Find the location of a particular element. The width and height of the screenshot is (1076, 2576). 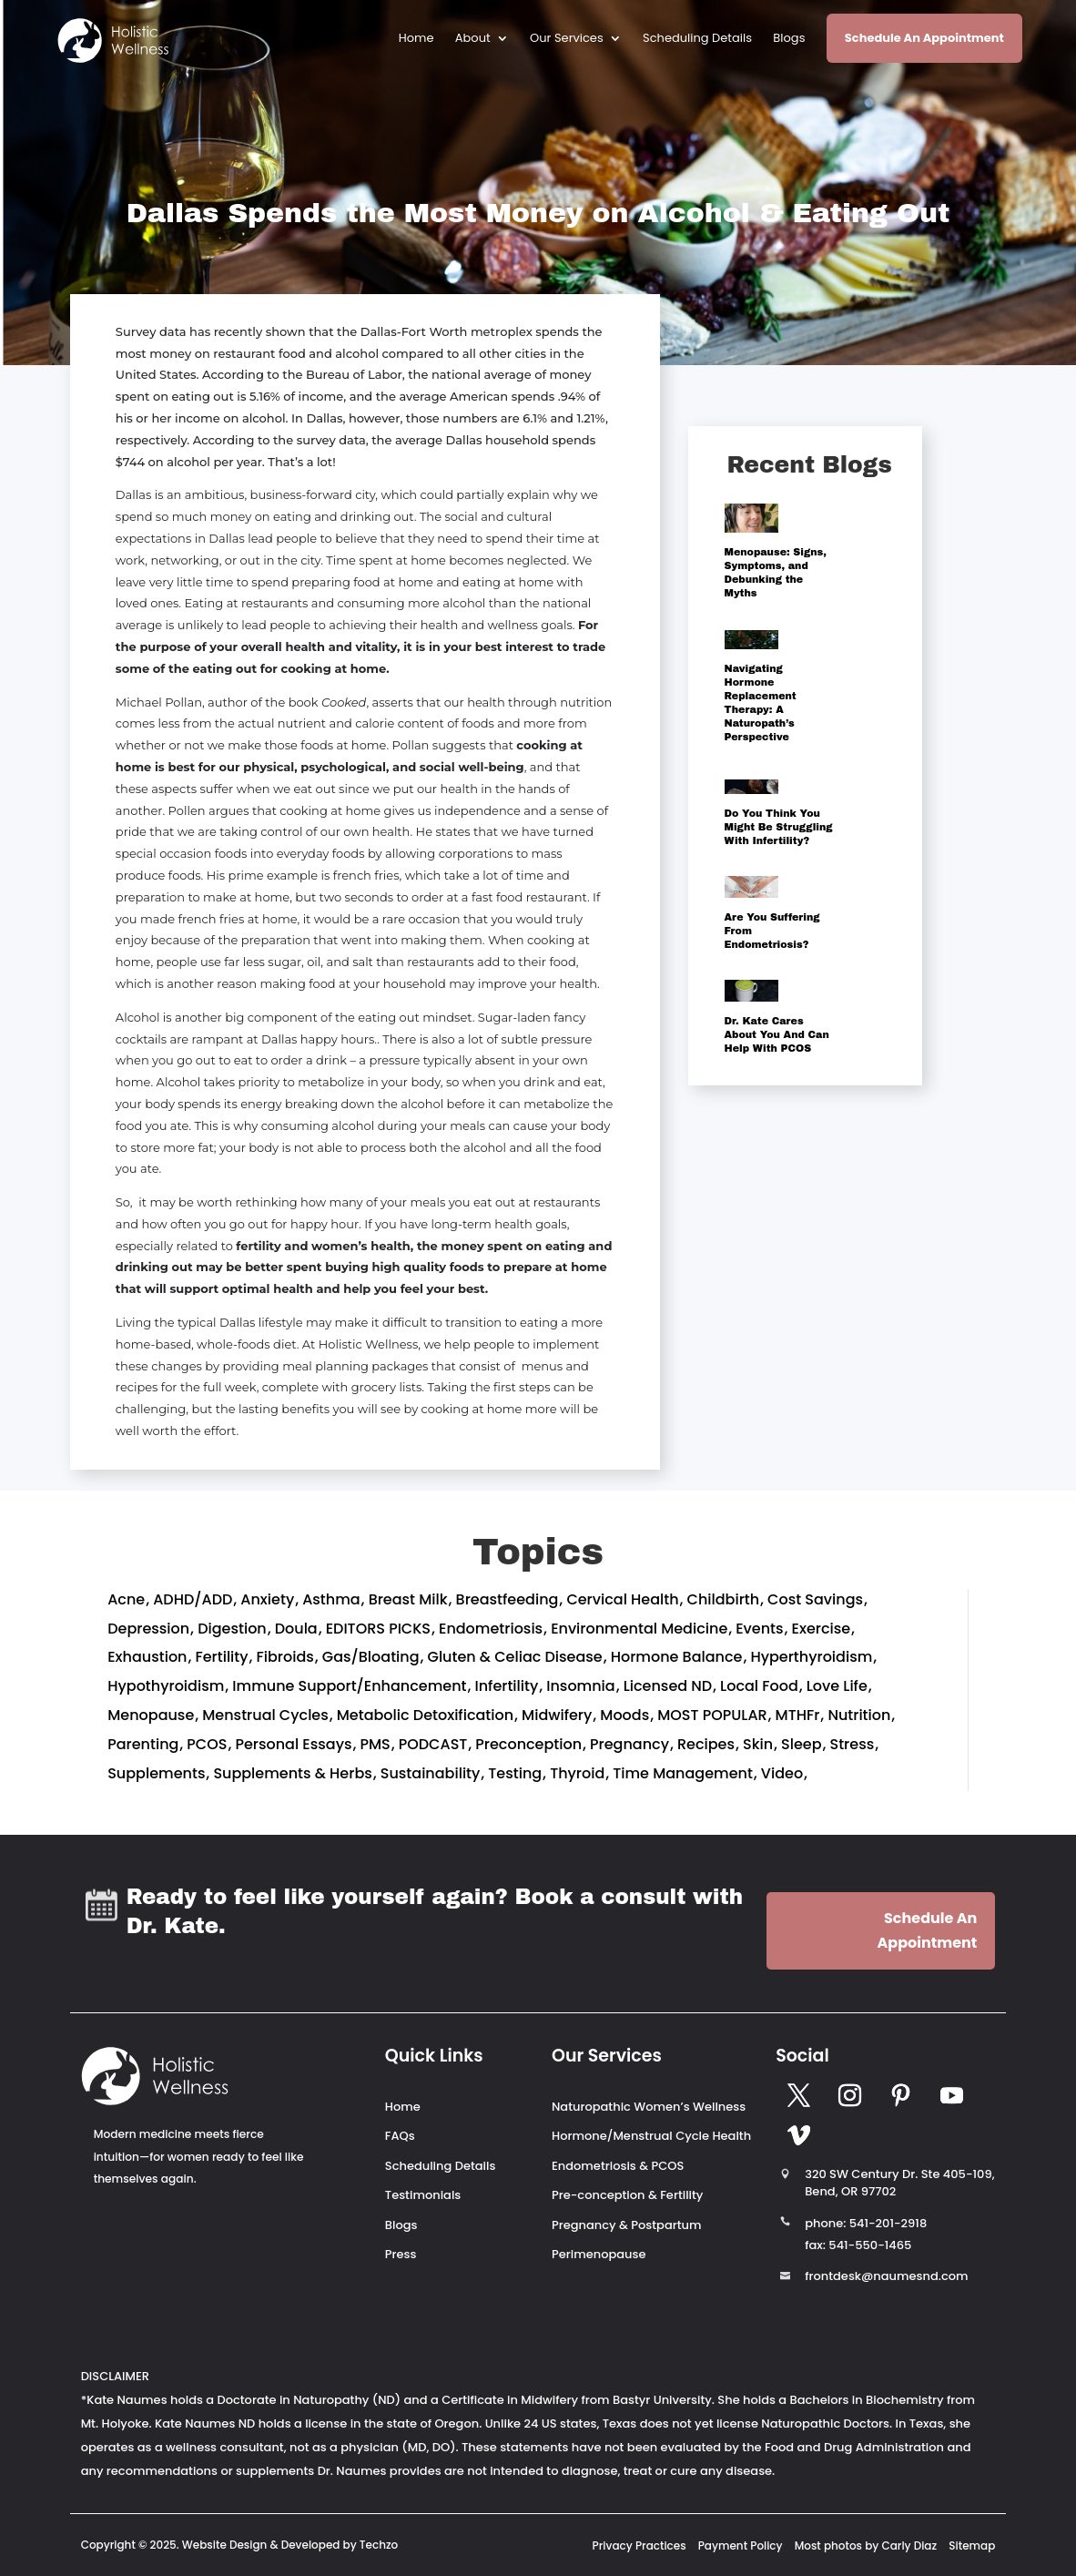

Digestion is located at coordinates (232, 1628).